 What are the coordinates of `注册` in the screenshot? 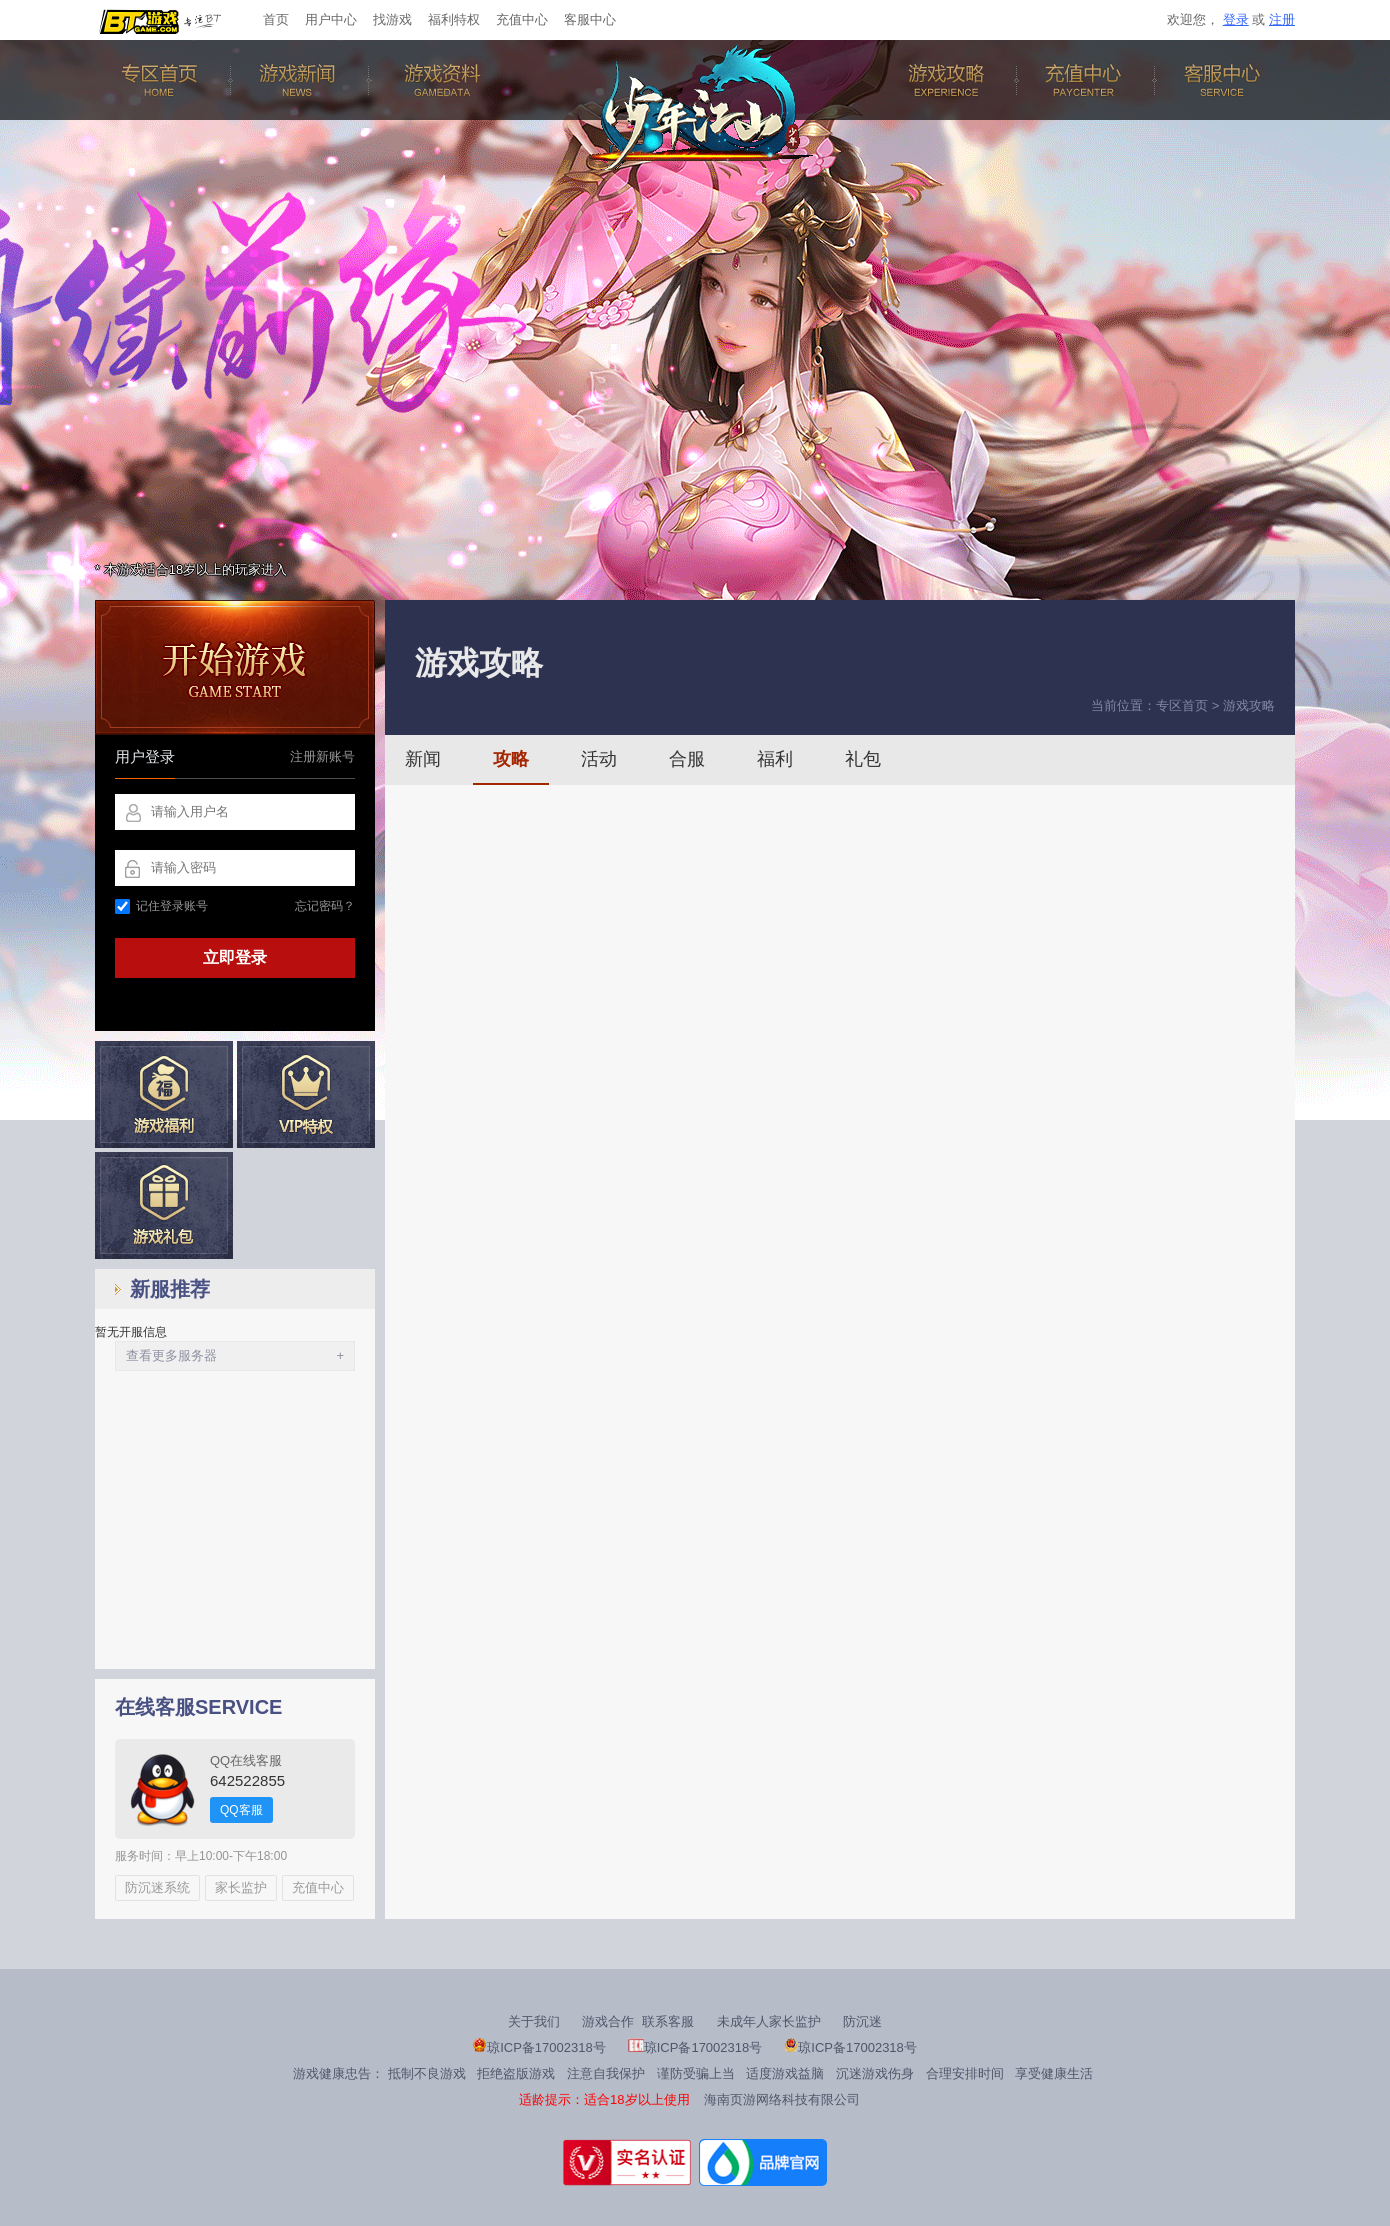 It's located at (1282, 19).